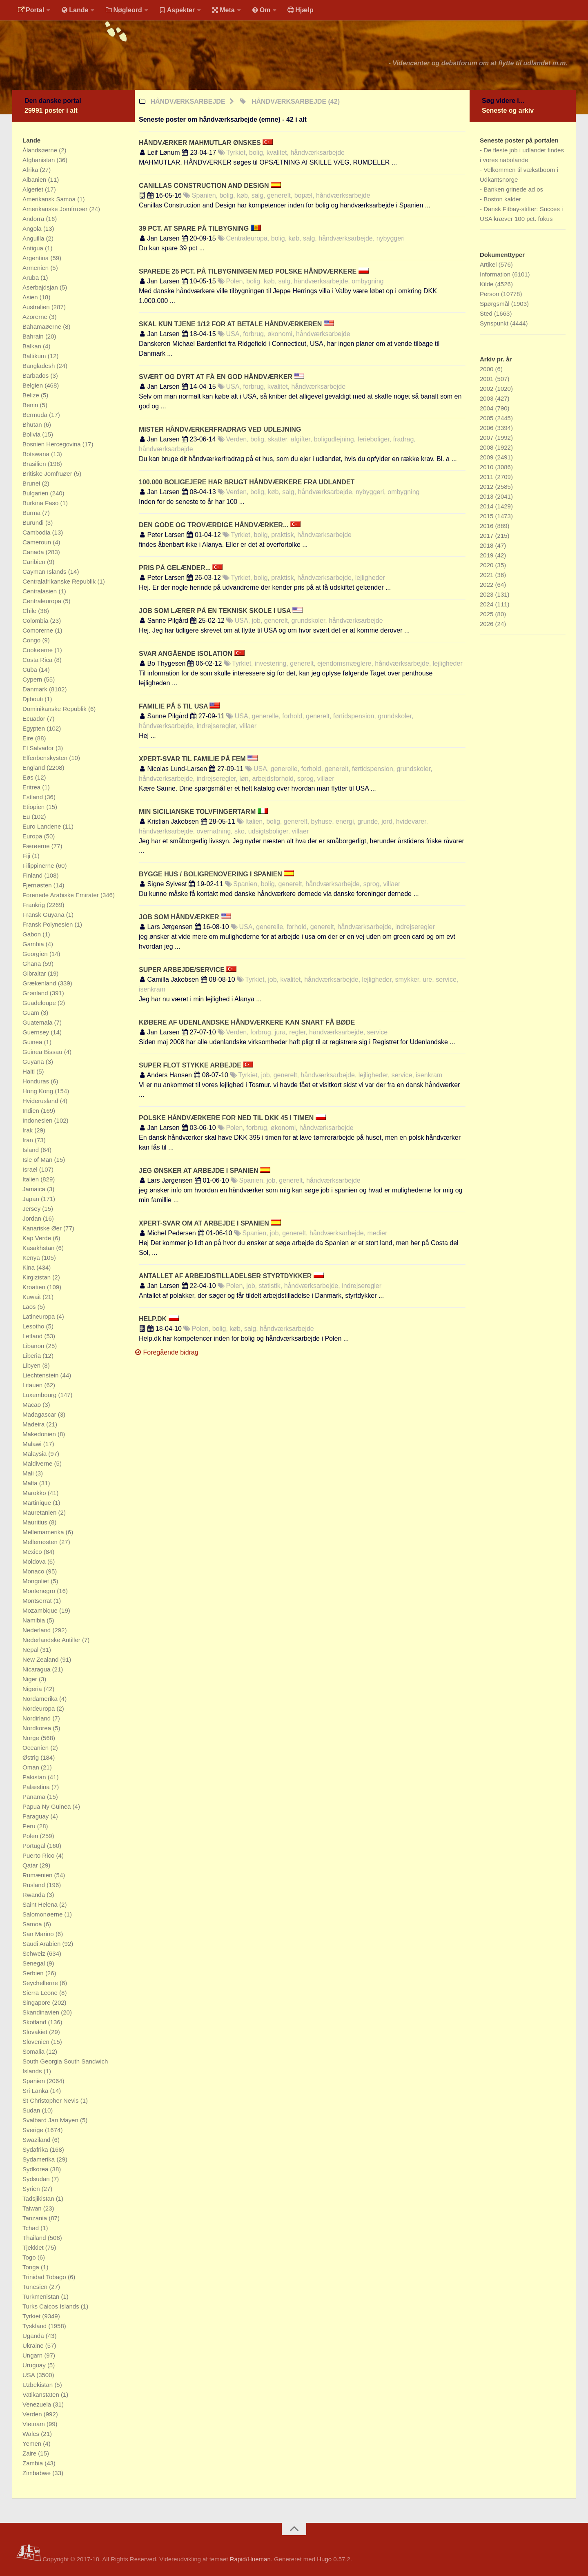  Describe the element at coordinates (36, 1081) in the screenshot. I see `Honduras` at that location.